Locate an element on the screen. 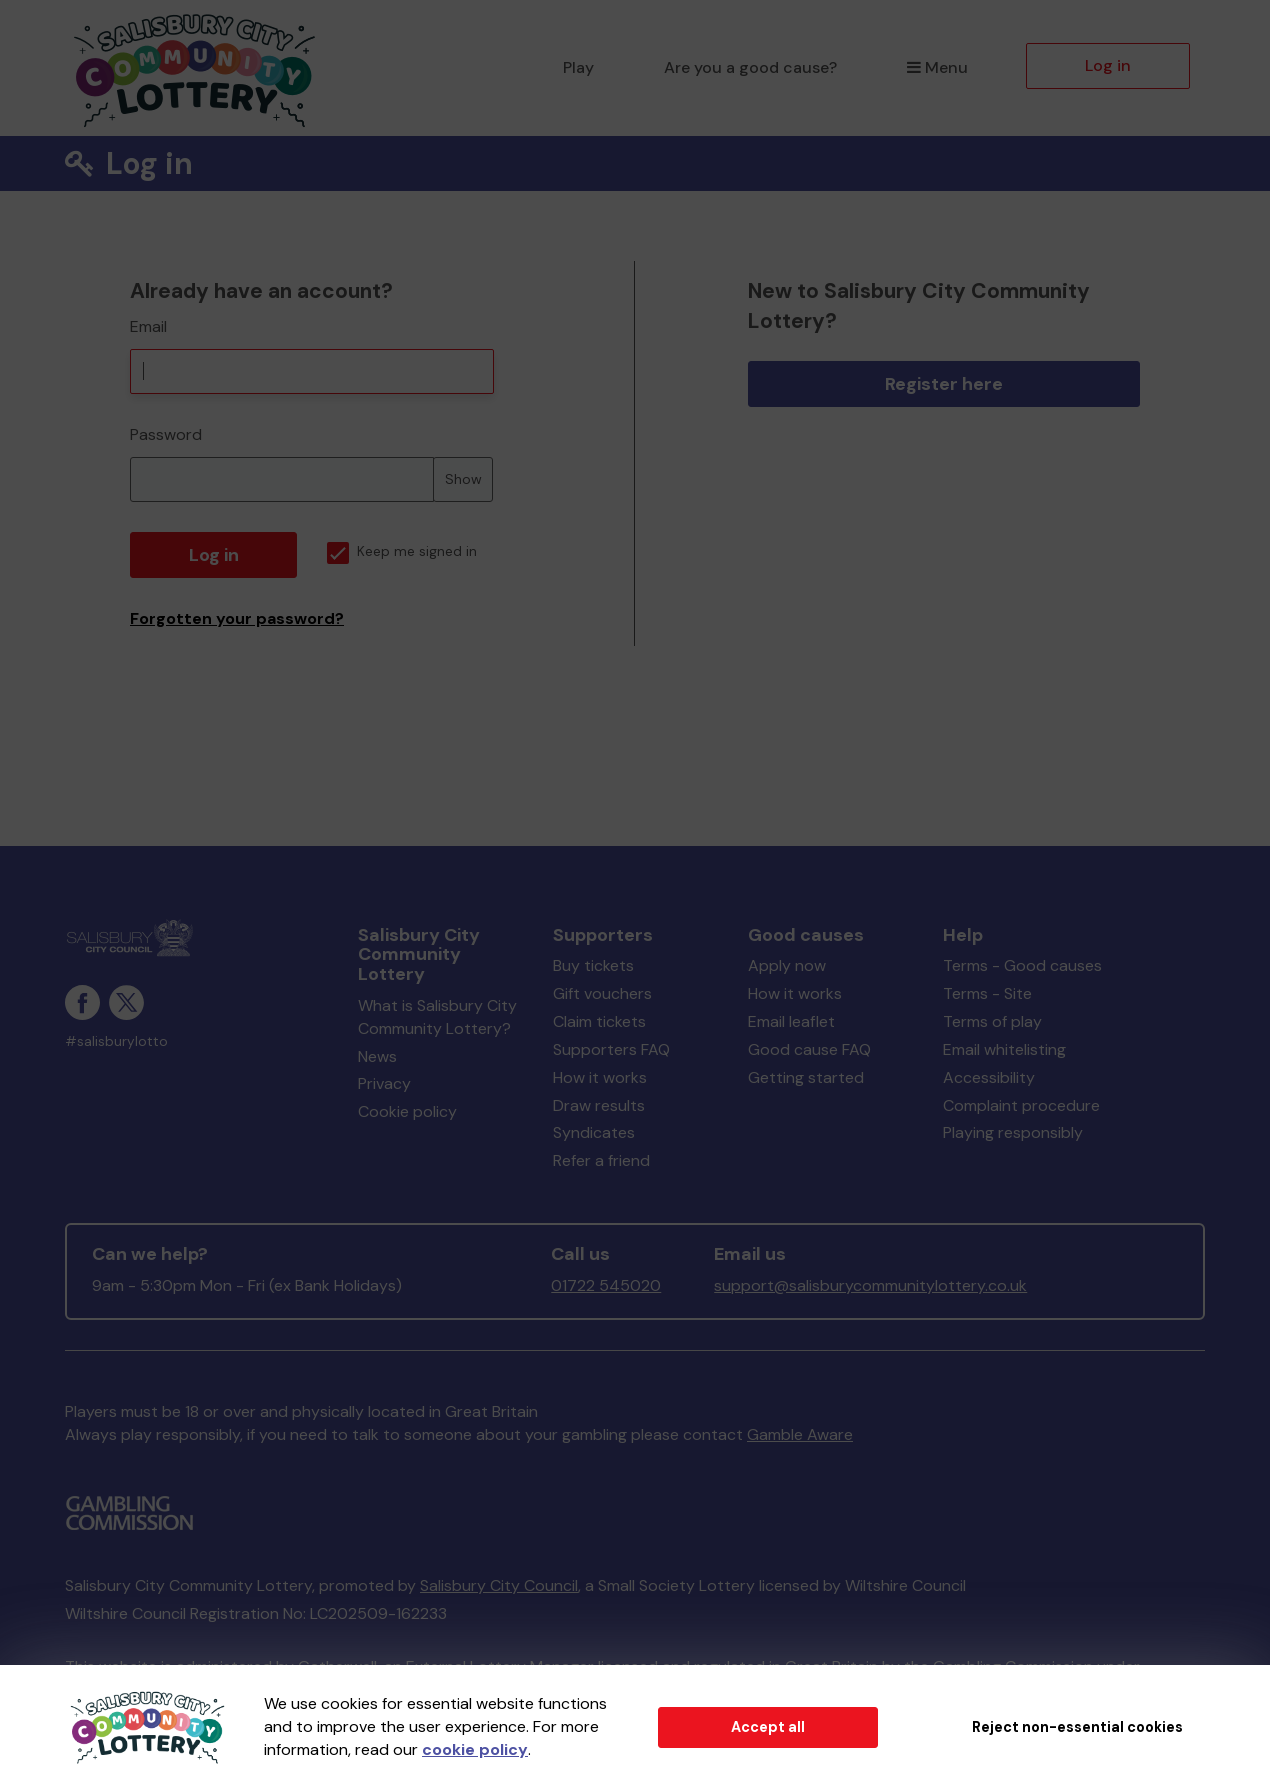 Image resolution: width=1270 pixels, height=1790 pixels. Privacy is located at coordinates (384, 1083).